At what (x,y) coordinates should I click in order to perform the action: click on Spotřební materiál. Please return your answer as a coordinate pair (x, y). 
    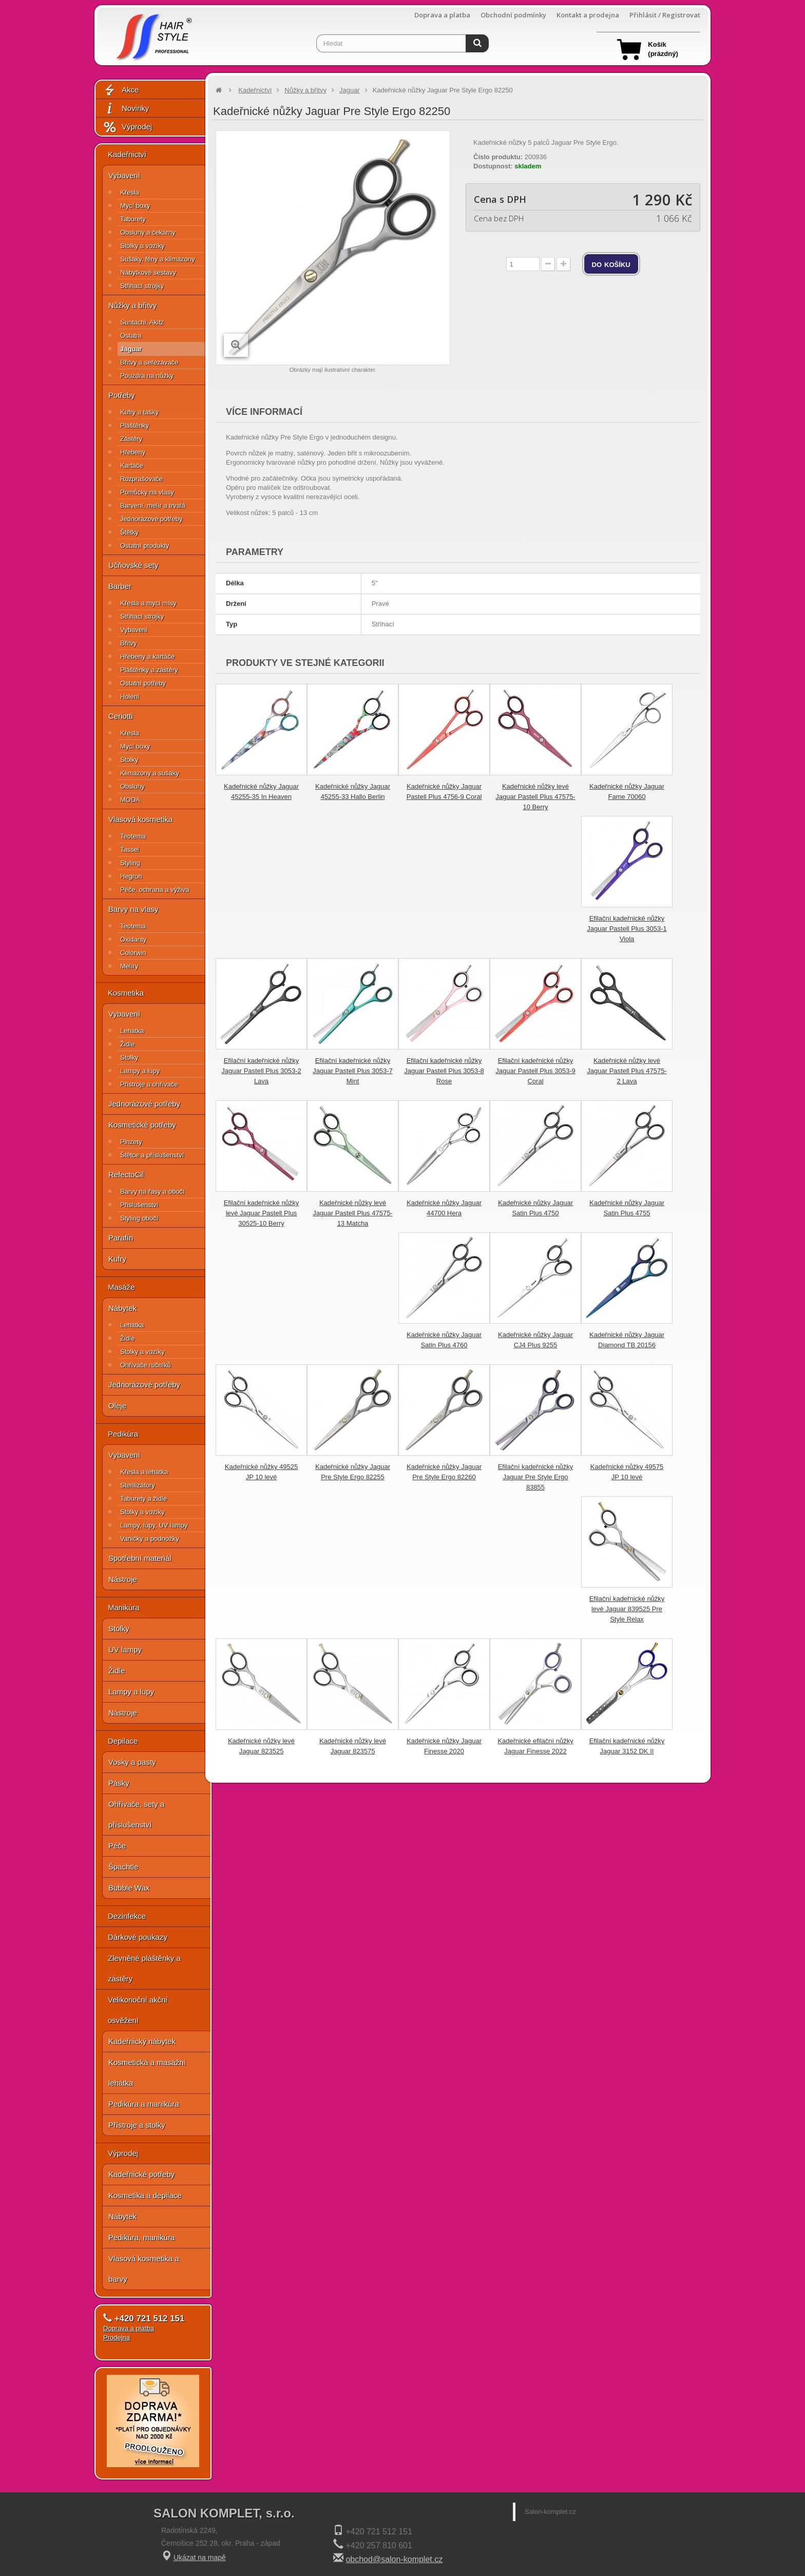
    Looking at the image, I should click on (139, 1558).